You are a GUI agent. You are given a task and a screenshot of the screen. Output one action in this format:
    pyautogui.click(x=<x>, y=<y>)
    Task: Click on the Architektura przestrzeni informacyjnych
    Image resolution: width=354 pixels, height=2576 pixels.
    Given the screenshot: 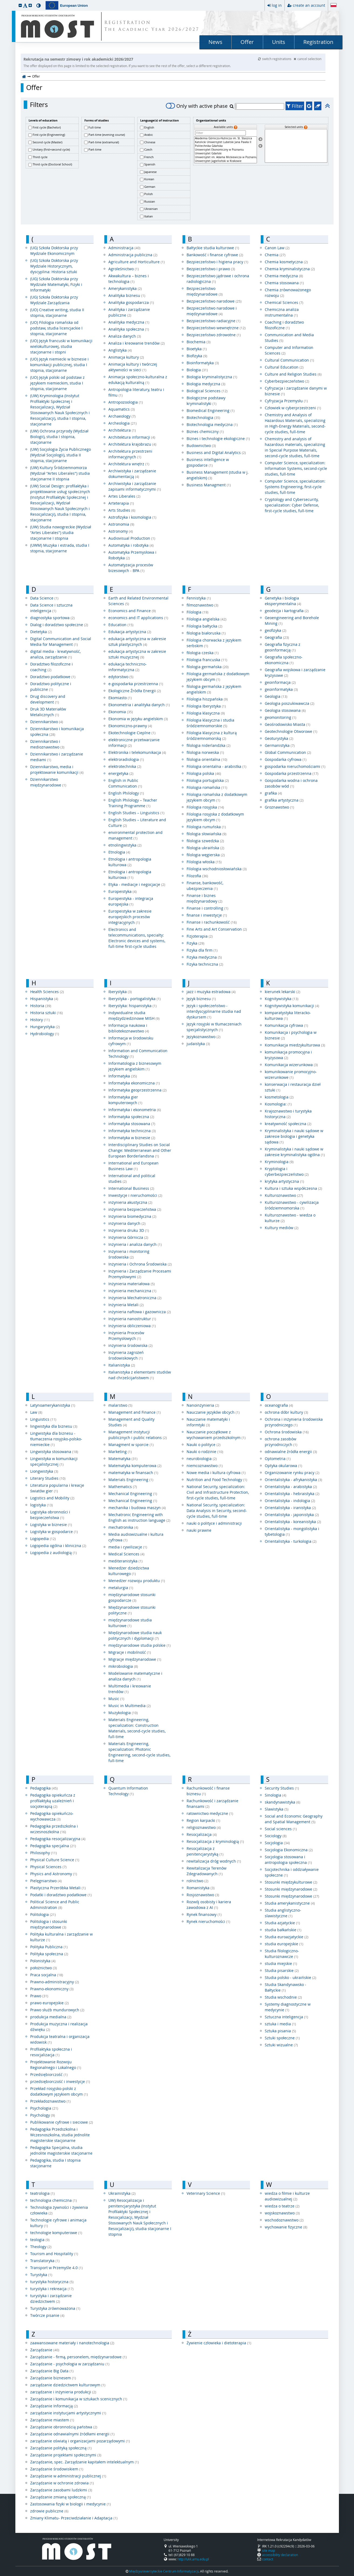 What is the action you would take?
    pyautogui.click(x=130, y=454)
    